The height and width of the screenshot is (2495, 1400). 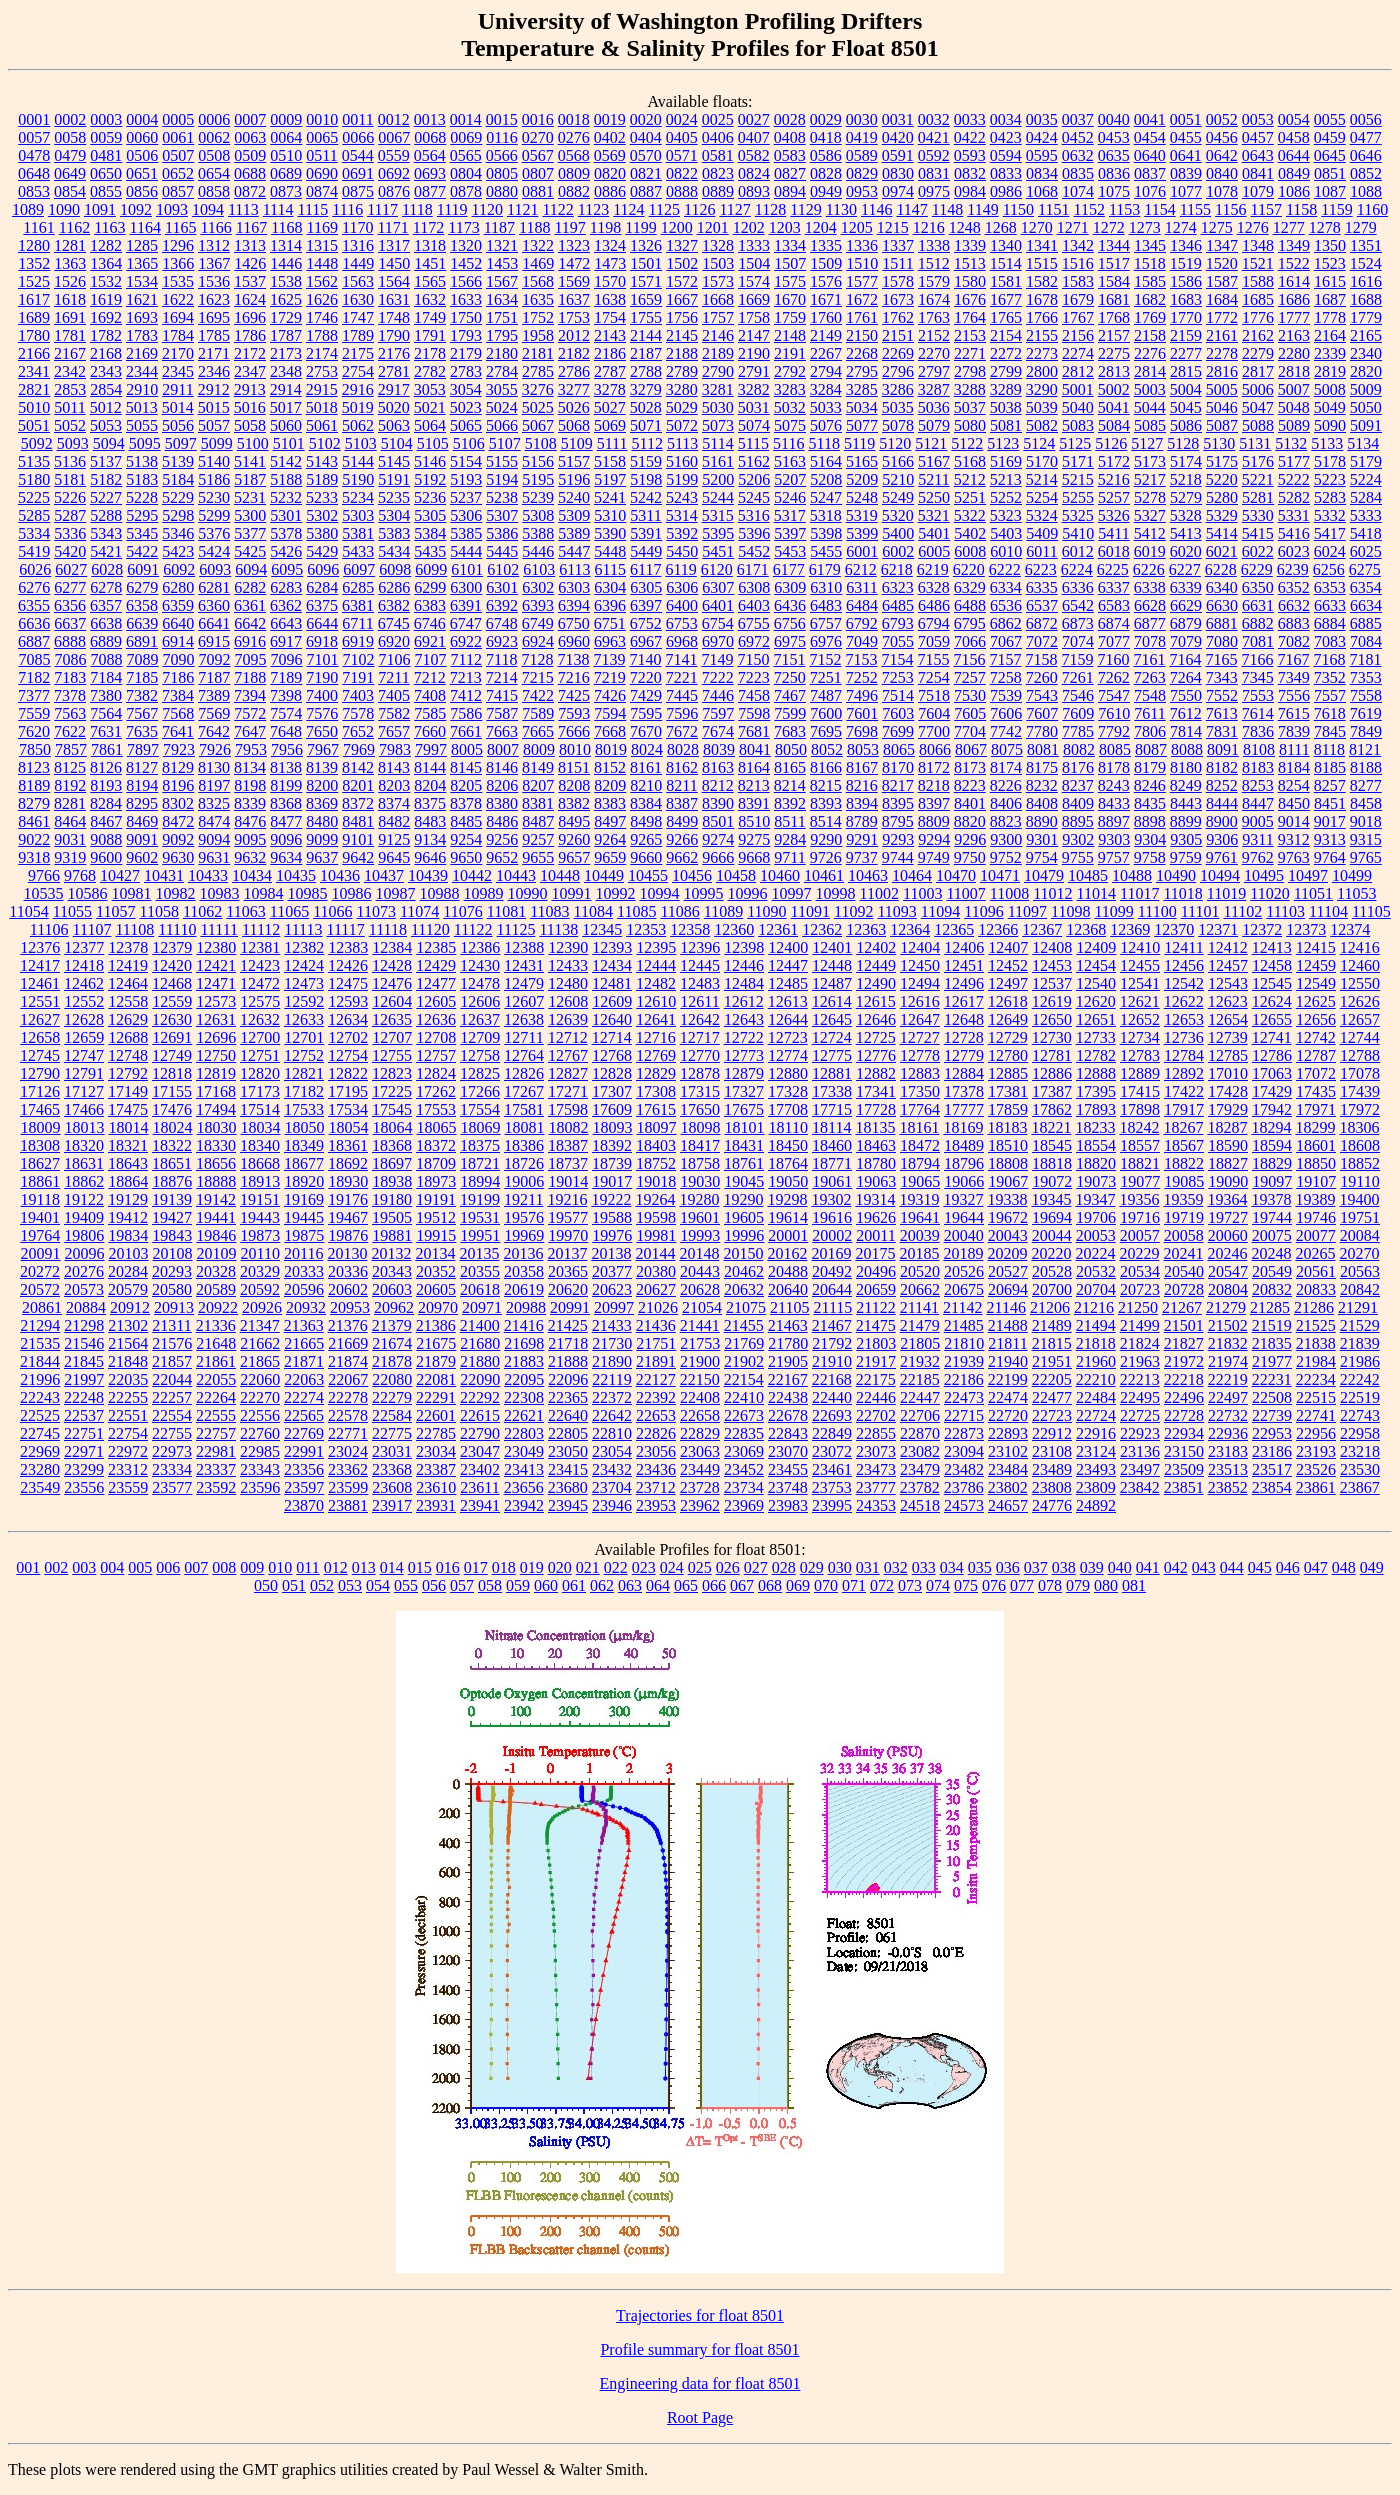 What do you see at coordinates (656, 1433) in the screenshot?
I see `22826` at bounding box center [656, 1433].